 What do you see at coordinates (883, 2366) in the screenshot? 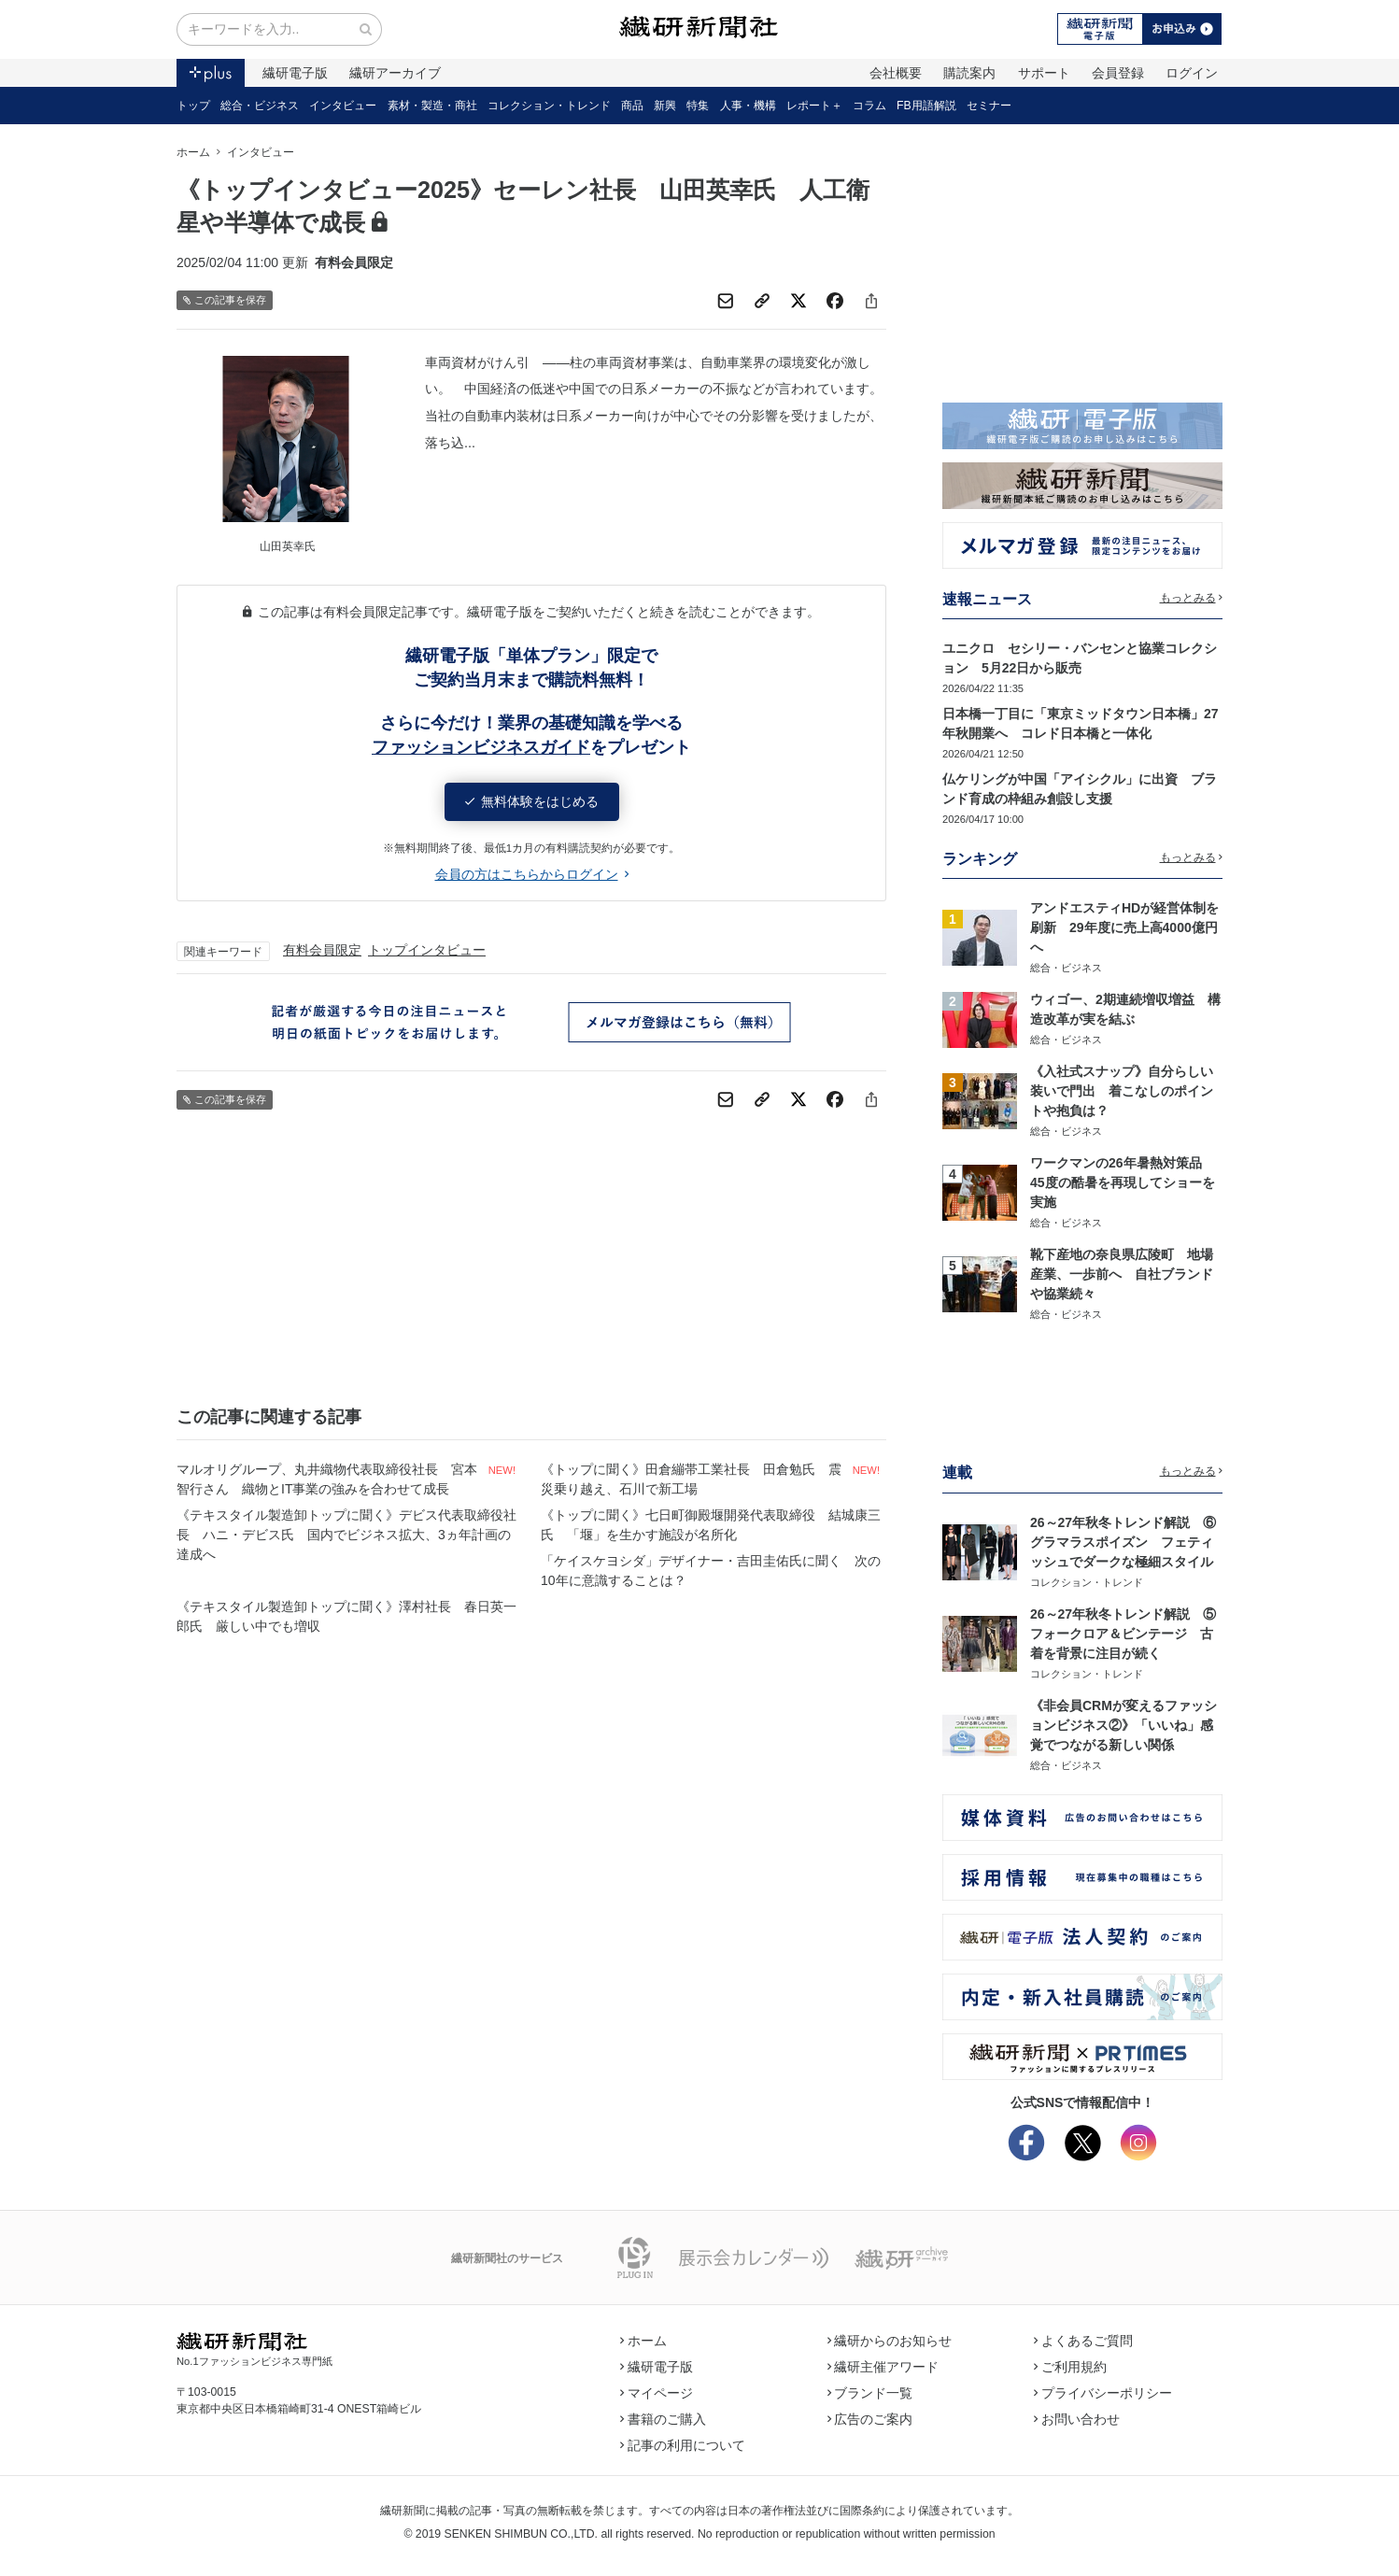
I see `繊研主催アワード` at bounding box center [883, 2366].